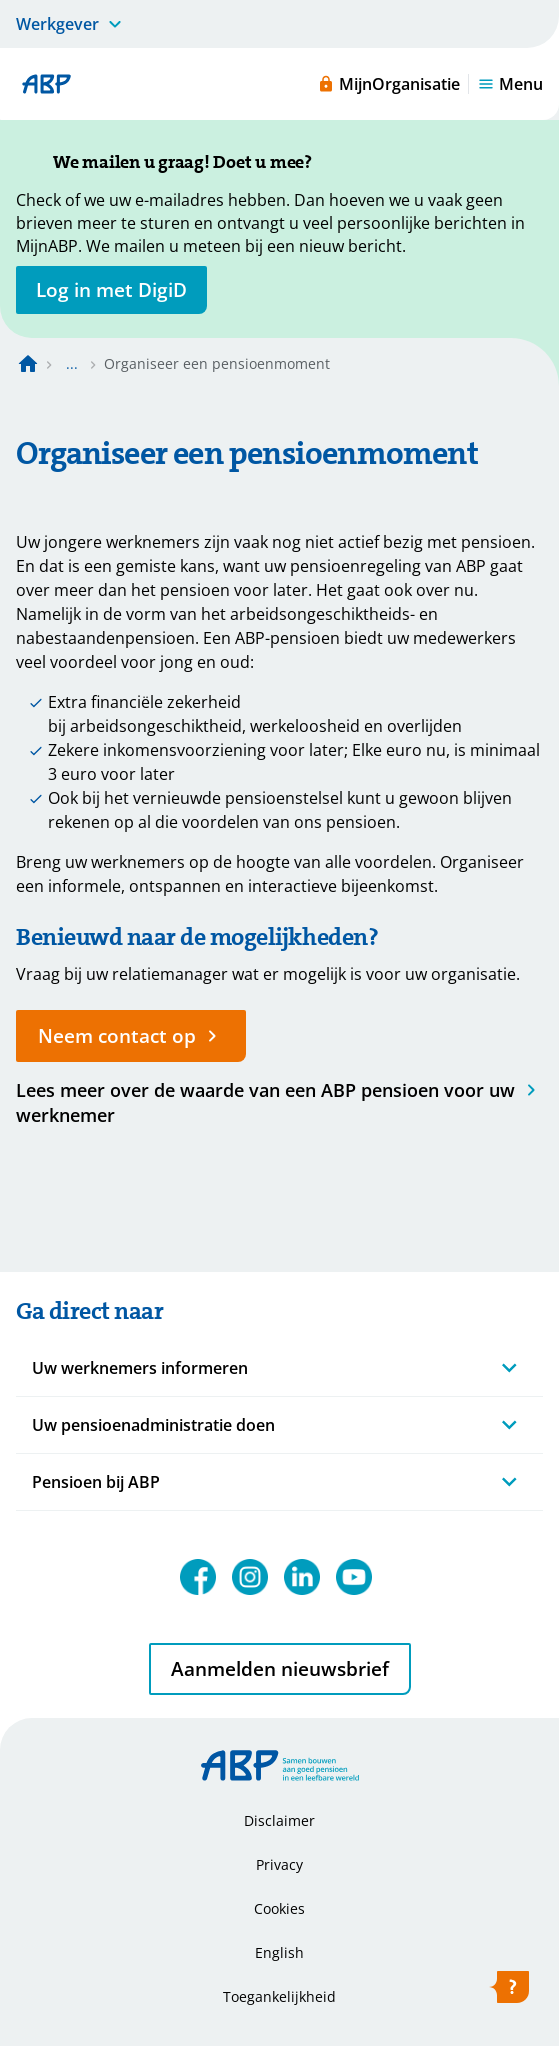  Describe the element at coordinates (72, 363) in the screenshot. I see `... [Toon het volledige broodkruimelpad]` at that location.